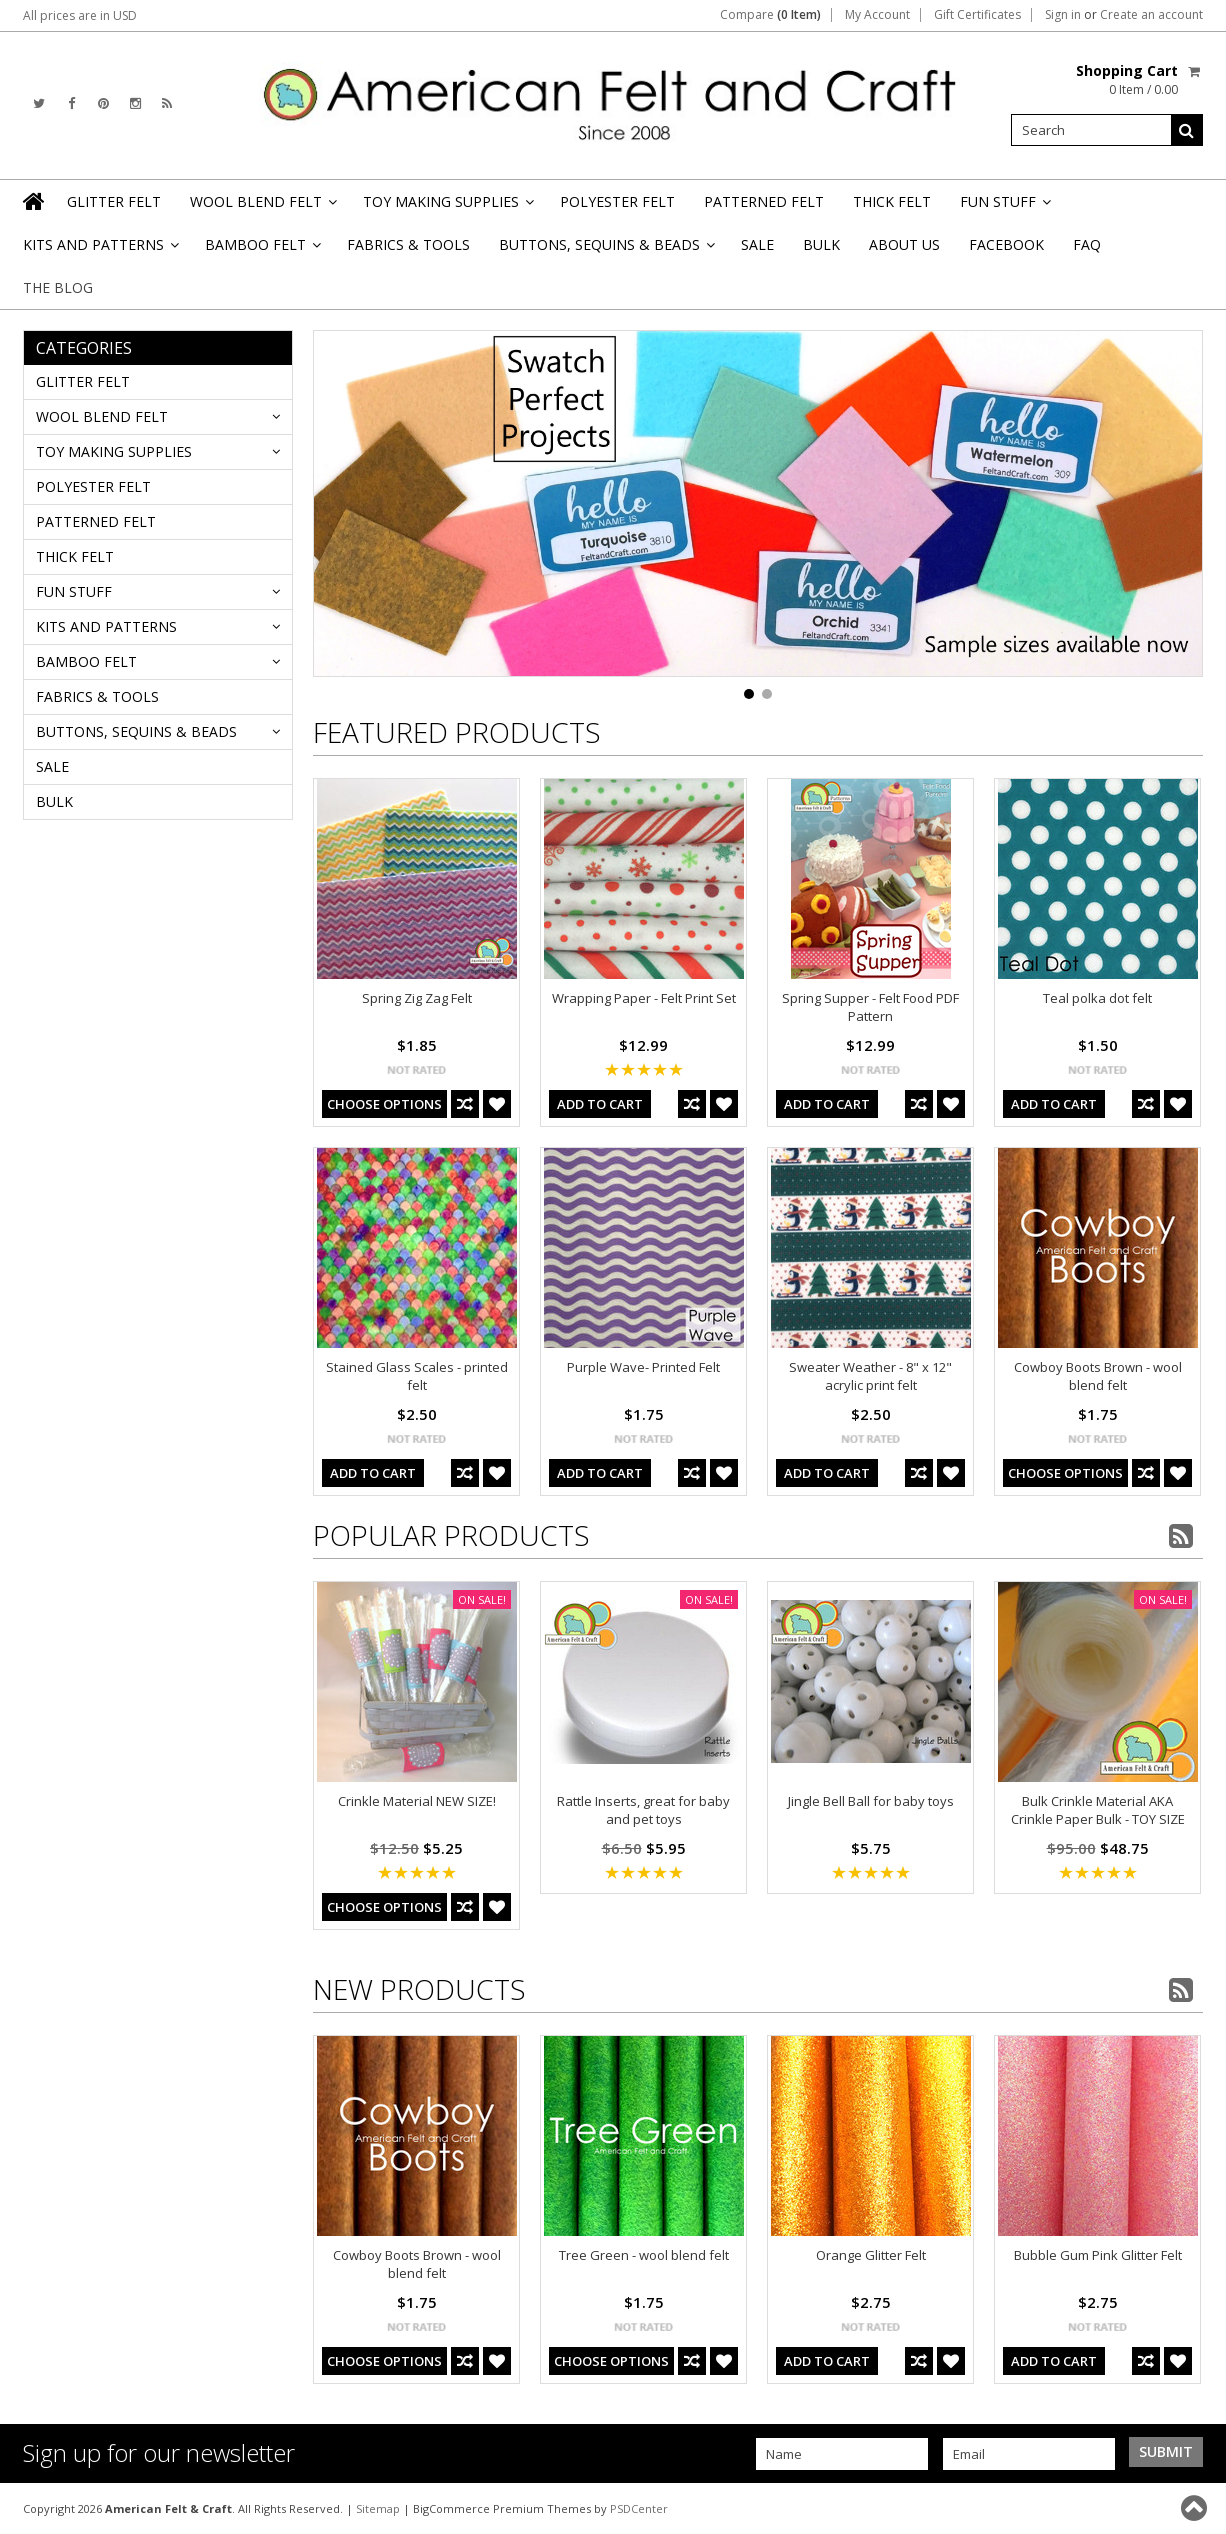 This screenshot has height=2534, width=1226. What do you see at coordinates (261, 250) in the screenshot?
I see `BAMBOO FELT` at bounding box center [261, 250].